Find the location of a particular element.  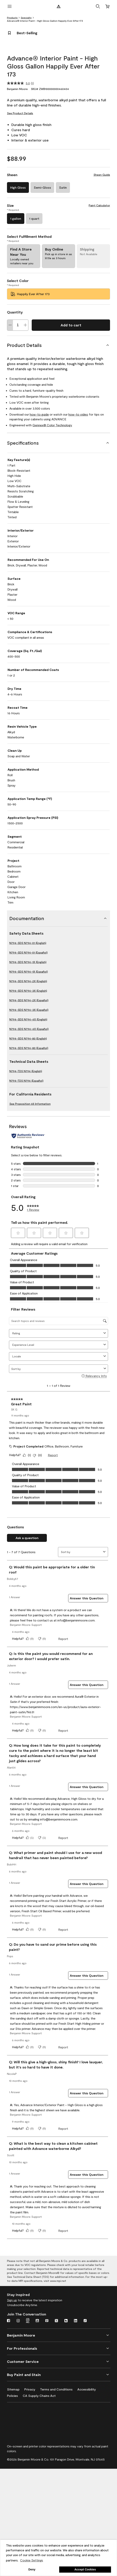

Pops [See Pops profile. This action will open a modal dialog.] is located at coordinates (10, 1956).